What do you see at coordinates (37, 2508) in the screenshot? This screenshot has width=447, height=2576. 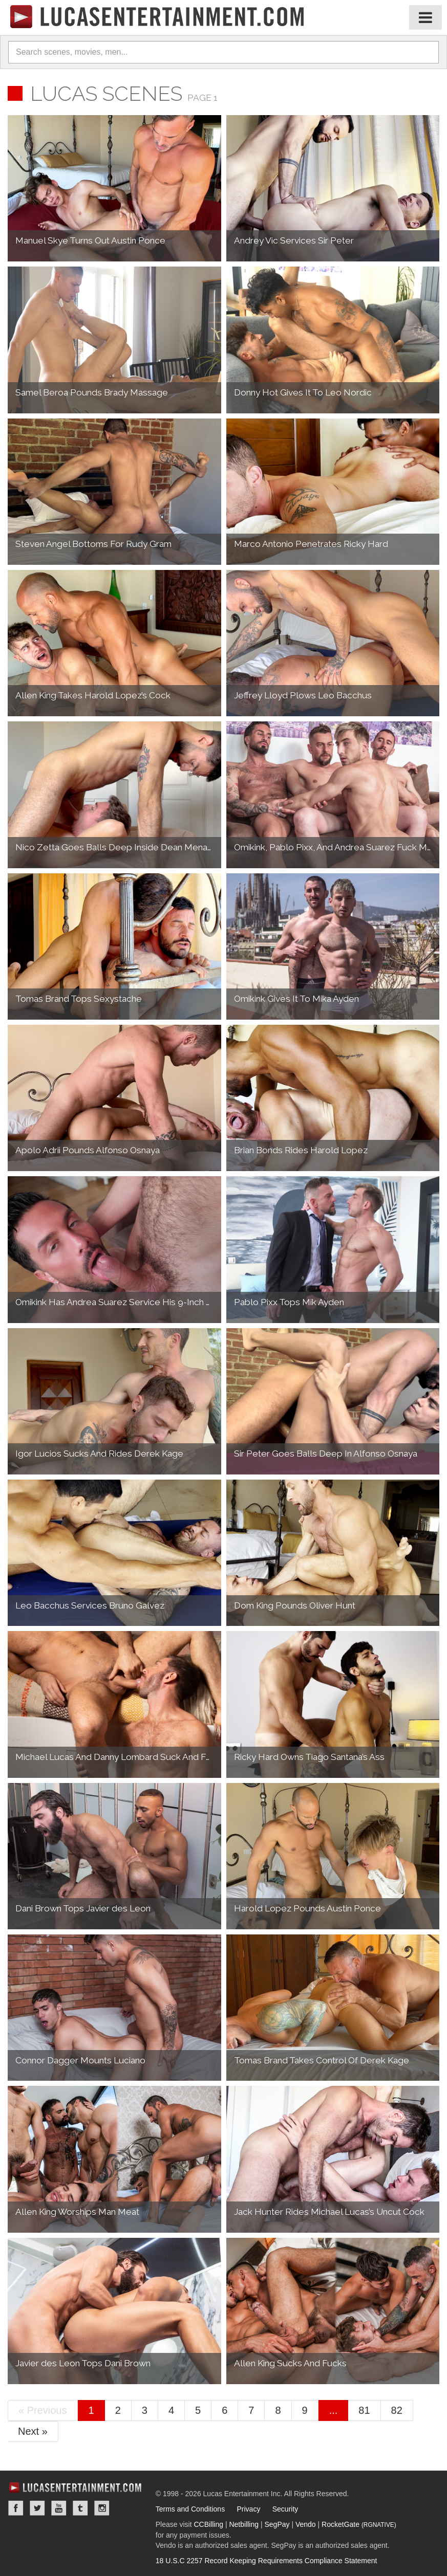 I see `Twitter` at bounding box center [37, 2508].